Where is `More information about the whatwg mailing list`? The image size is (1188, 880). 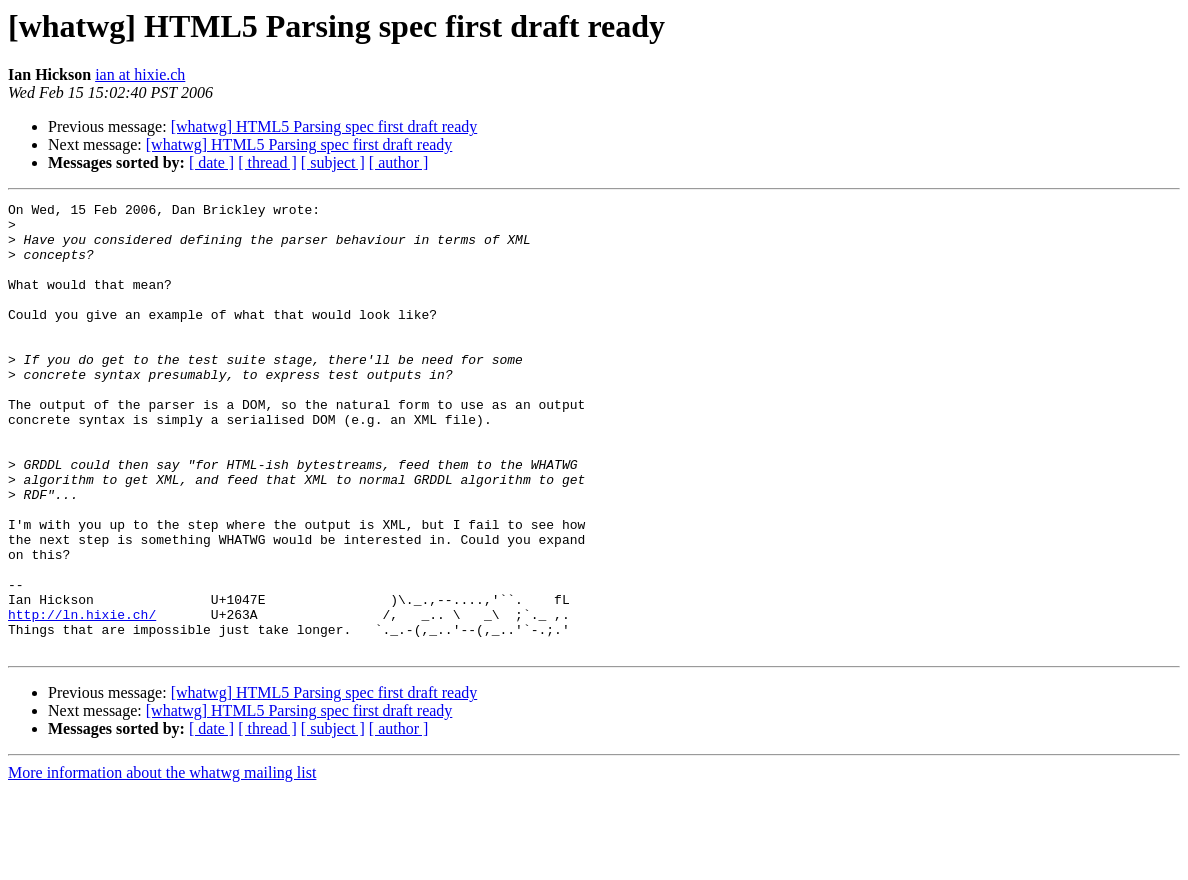 More information about the whatwg mailing list is located at coordinates (162, 862).